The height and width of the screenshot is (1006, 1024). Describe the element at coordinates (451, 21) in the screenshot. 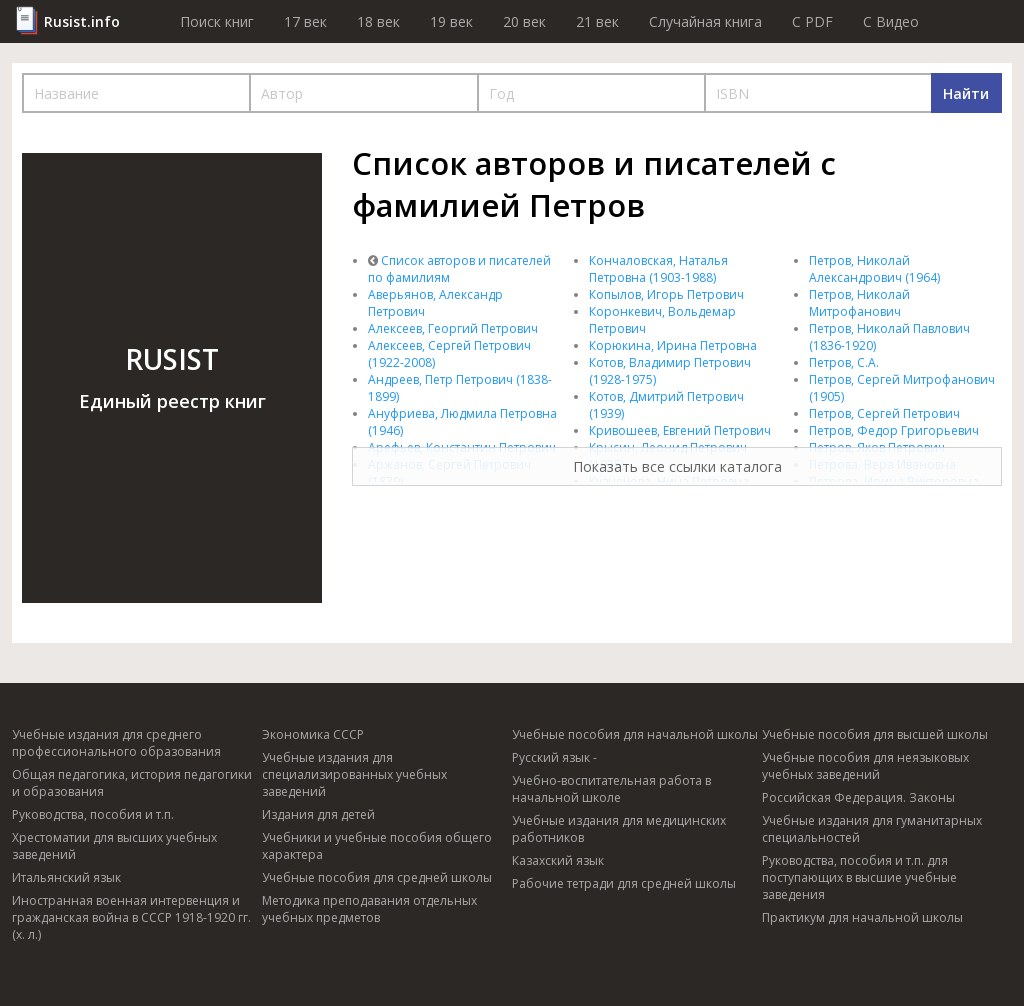

I see `19 век` at that location.